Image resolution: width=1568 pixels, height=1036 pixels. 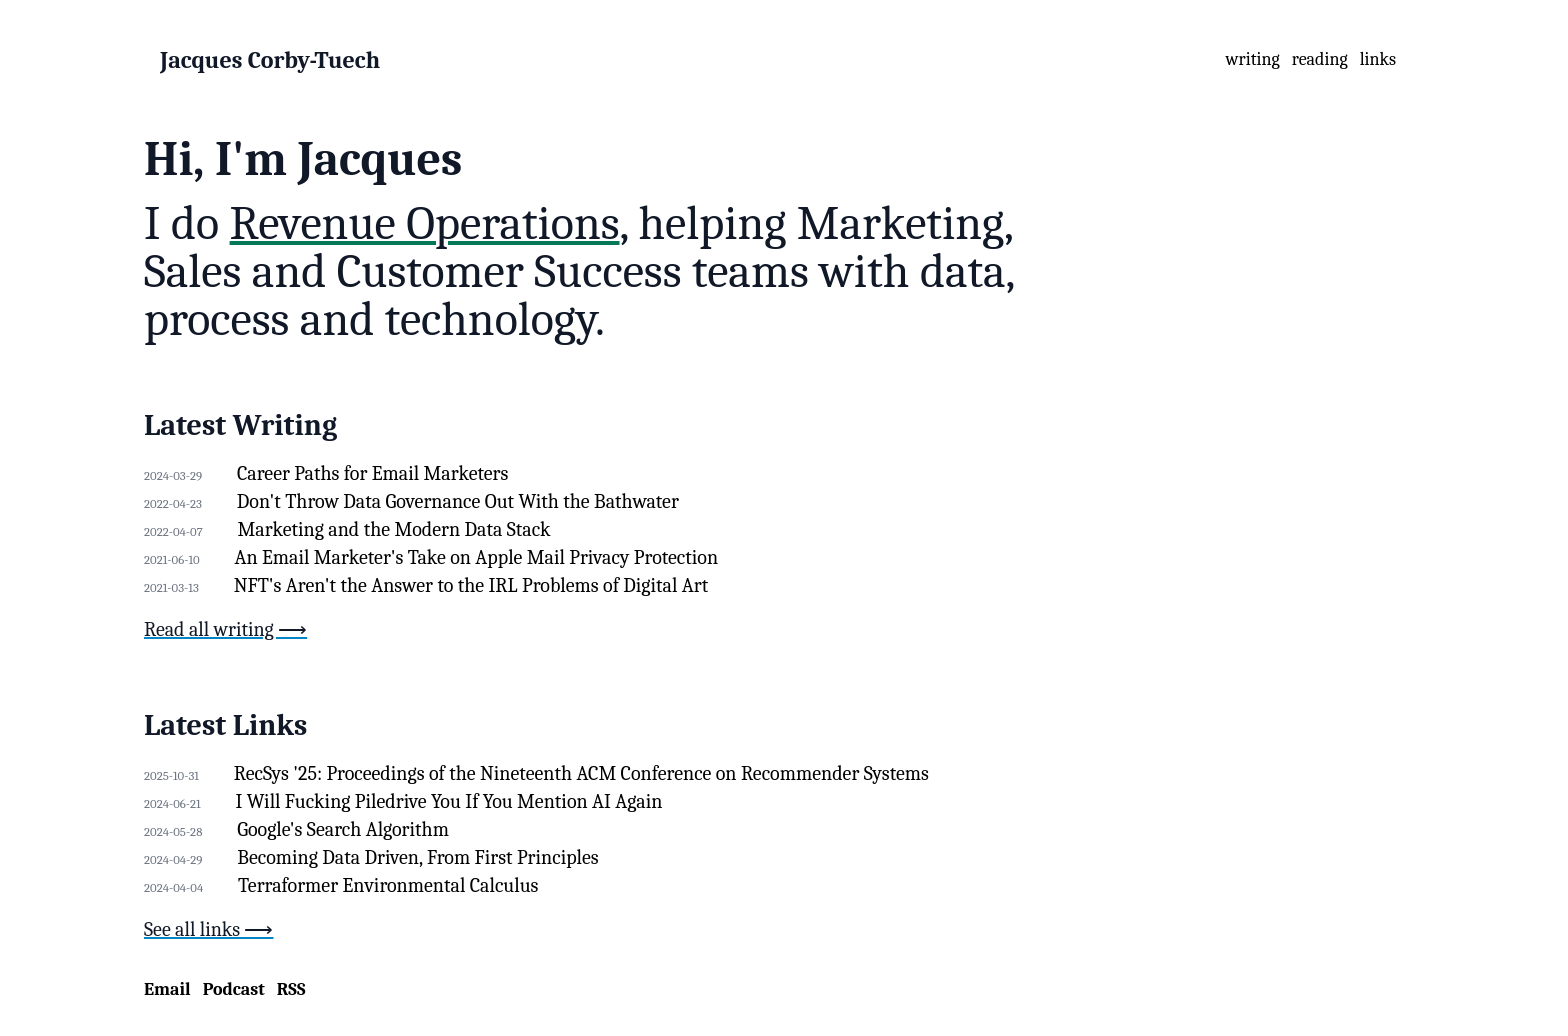 What do you see at coordinates (1253, 59) in the screenshot?
I see `writing` at bounding box center [1253, 59].